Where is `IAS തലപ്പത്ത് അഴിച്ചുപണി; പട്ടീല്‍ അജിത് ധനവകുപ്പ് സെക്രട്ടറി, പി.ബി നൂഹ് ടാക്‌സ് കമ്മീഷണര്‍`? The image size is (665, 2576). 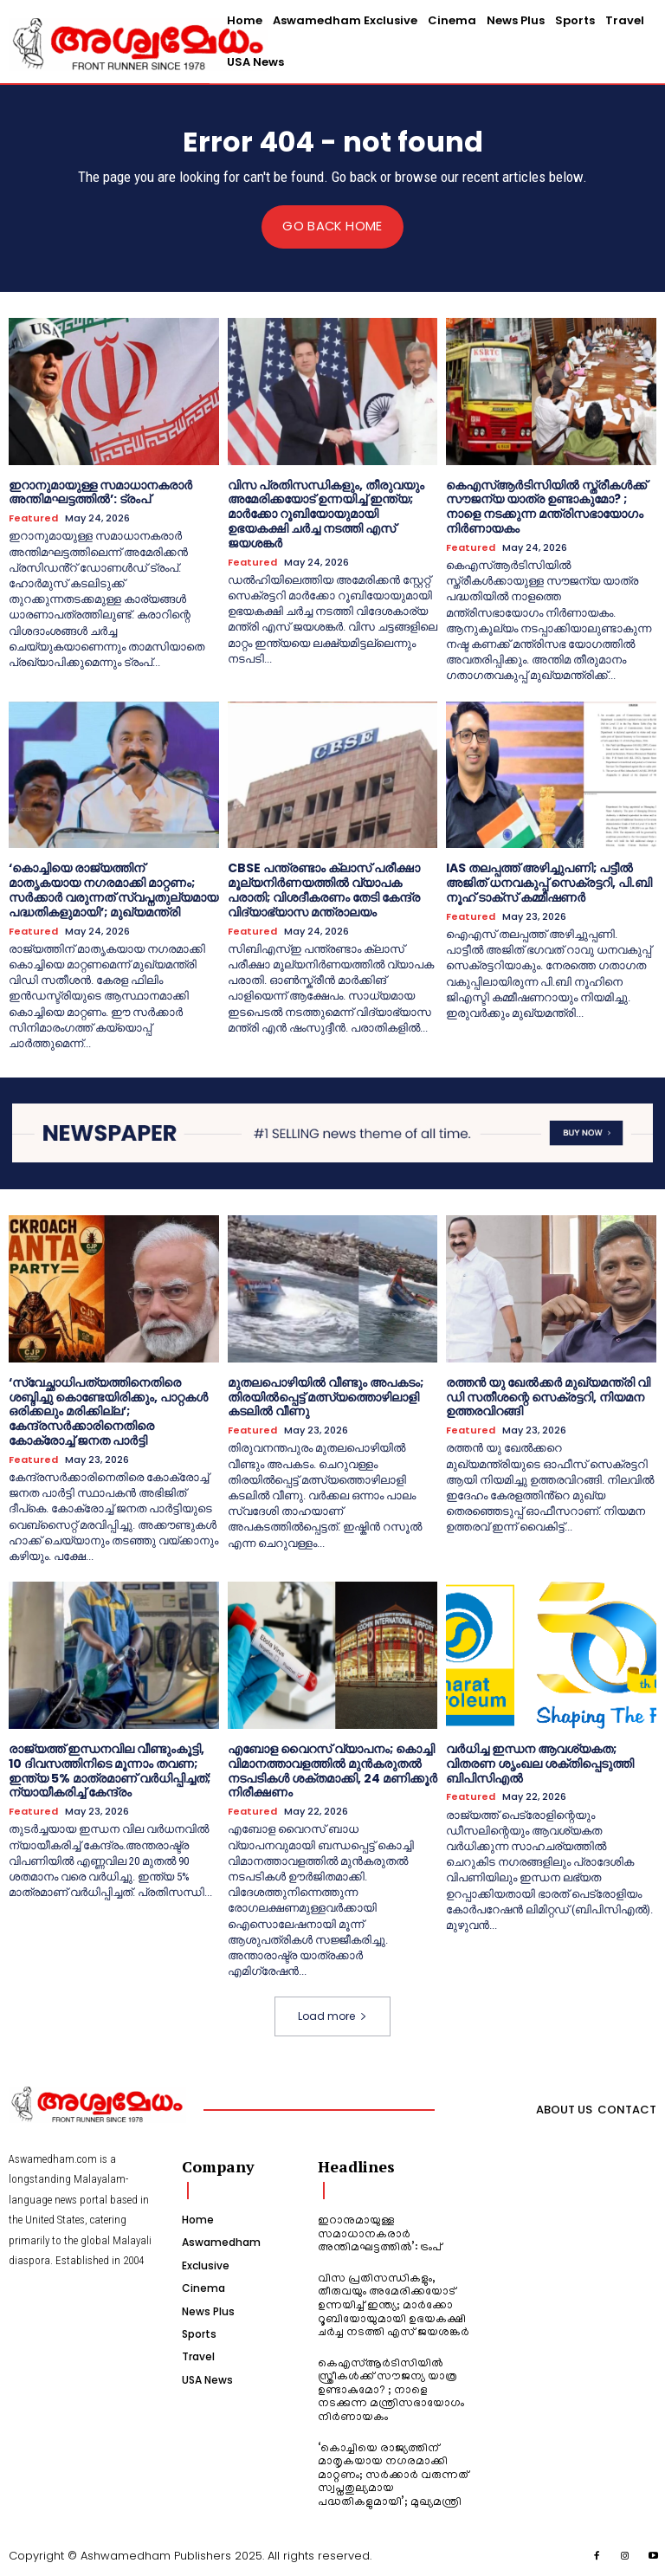 IAS തലപ്പത്ത് അഴിച്ചുപണി; പട്ടീല്‍ അജിത് ധനവകുപ്പ് സെക്രട്ടറി, പി.ബി നൂഹ് ടാക്‌സ് കമ്മീഷണര്‍ is located at coordinates (549, 882).